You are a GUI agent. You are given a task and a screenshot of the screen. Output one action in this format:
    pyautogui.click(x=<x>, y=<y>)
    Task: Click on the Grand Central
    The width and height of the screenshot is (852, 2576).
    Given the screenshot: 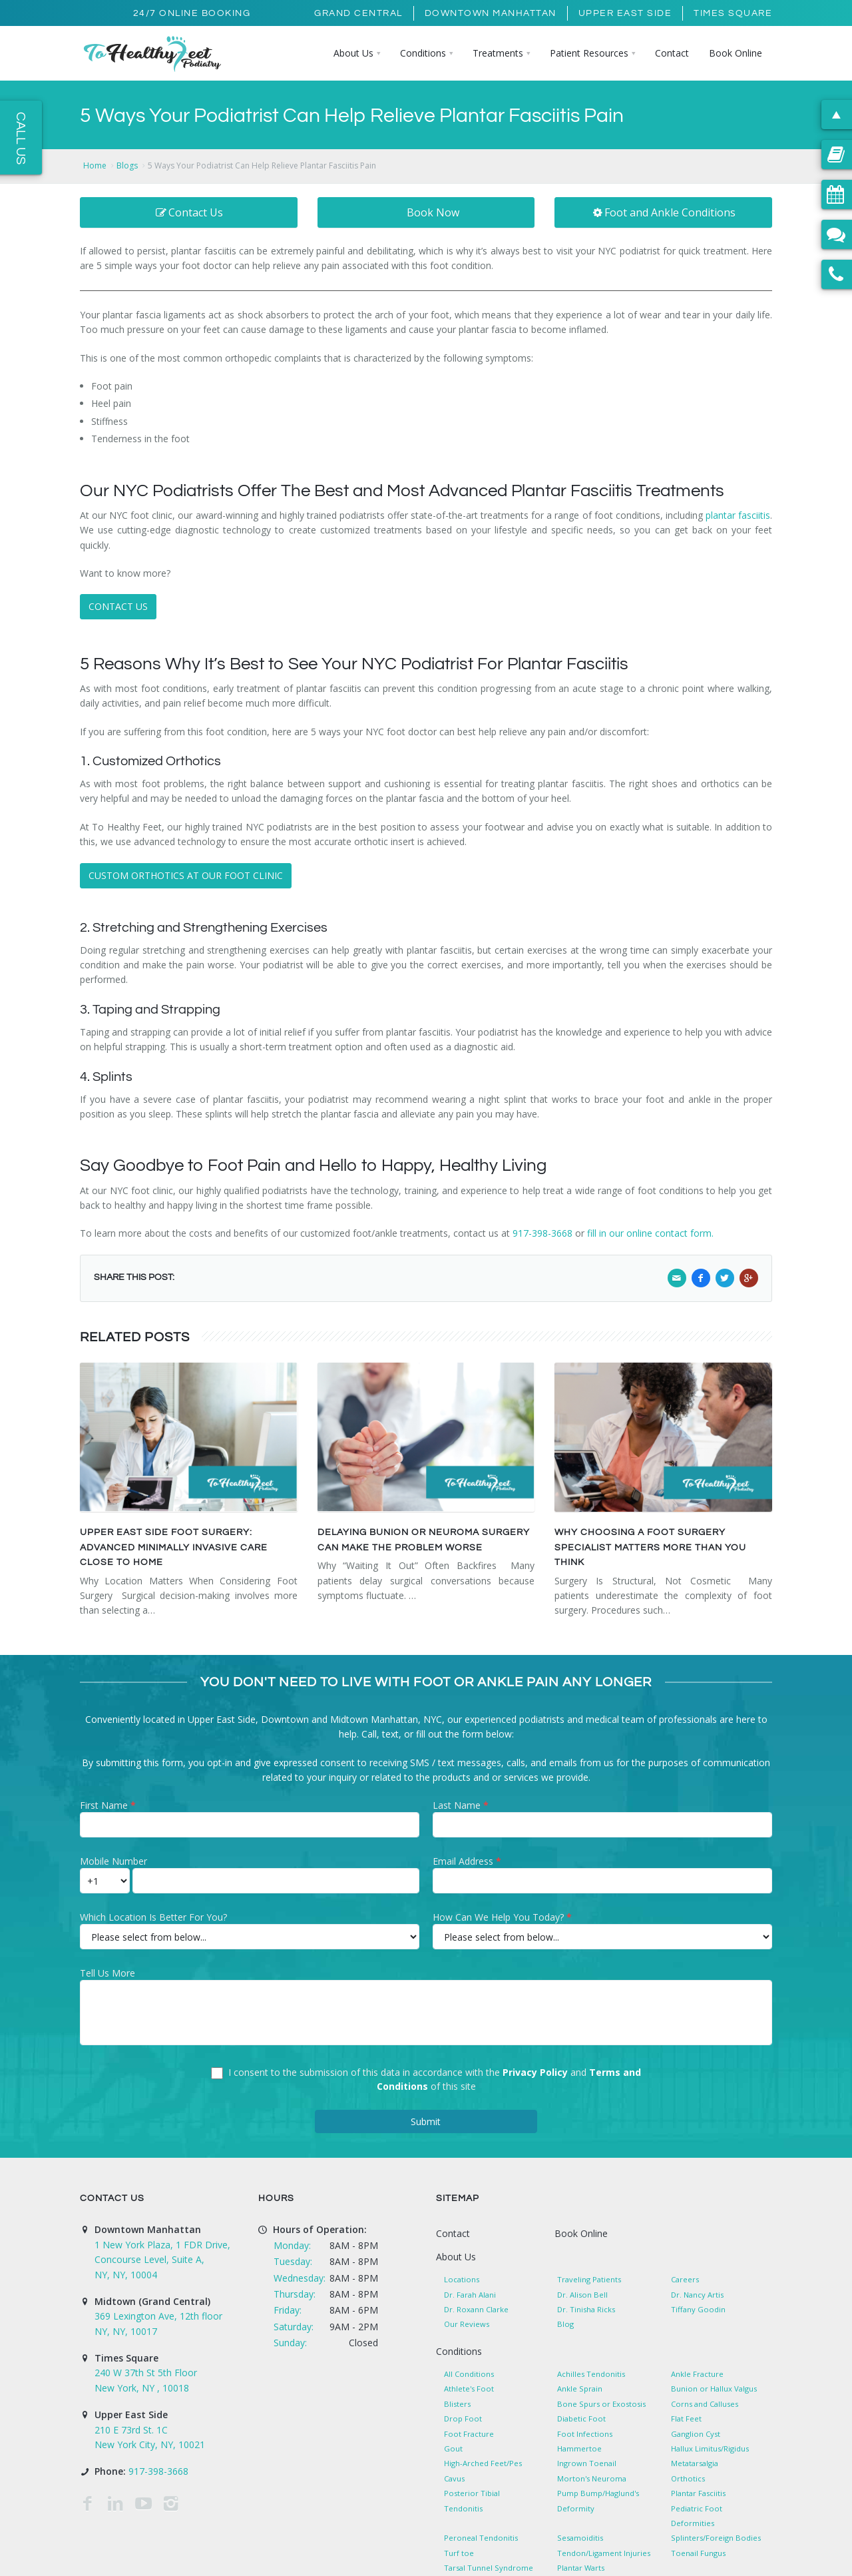 What is the action you would take?
    pyautogui.click(x=358, y=13)
    